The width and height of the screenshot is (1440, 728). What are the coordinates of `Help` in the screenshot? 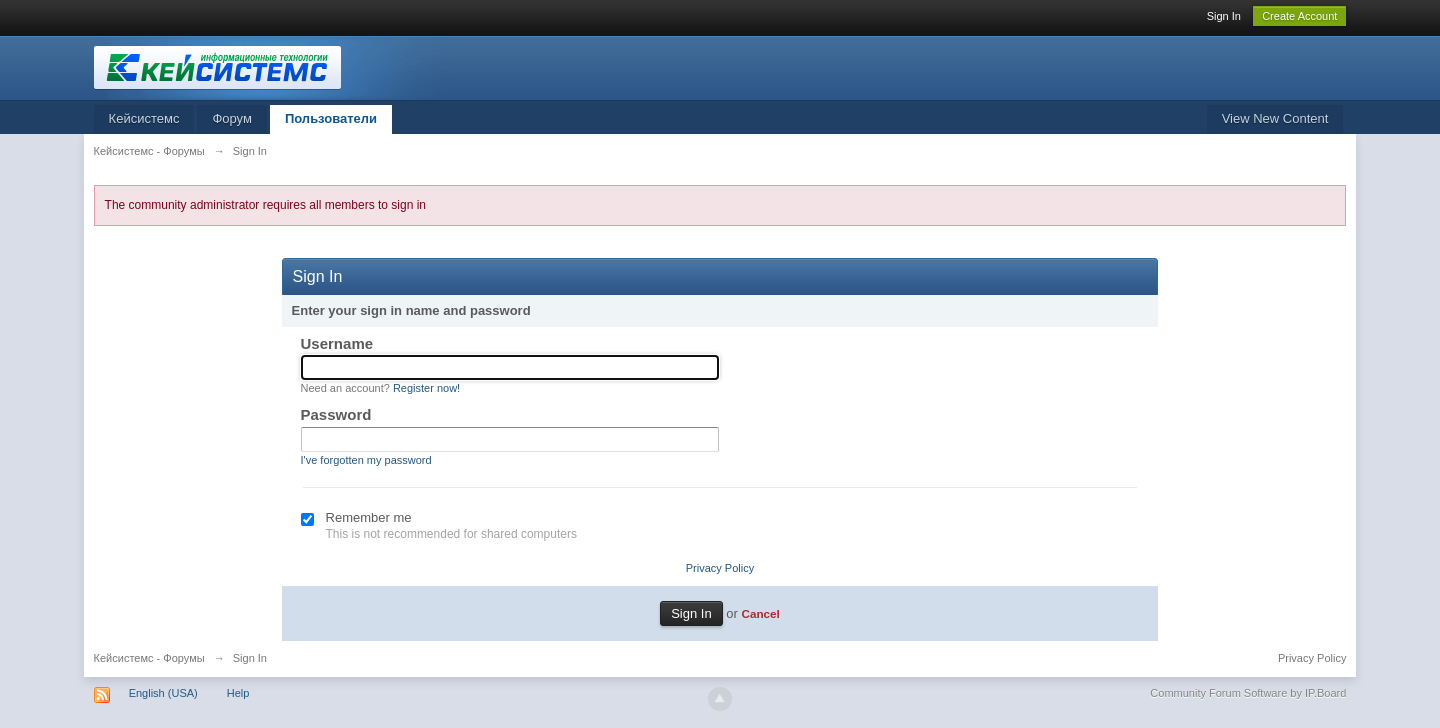 It's located at (238, 693).